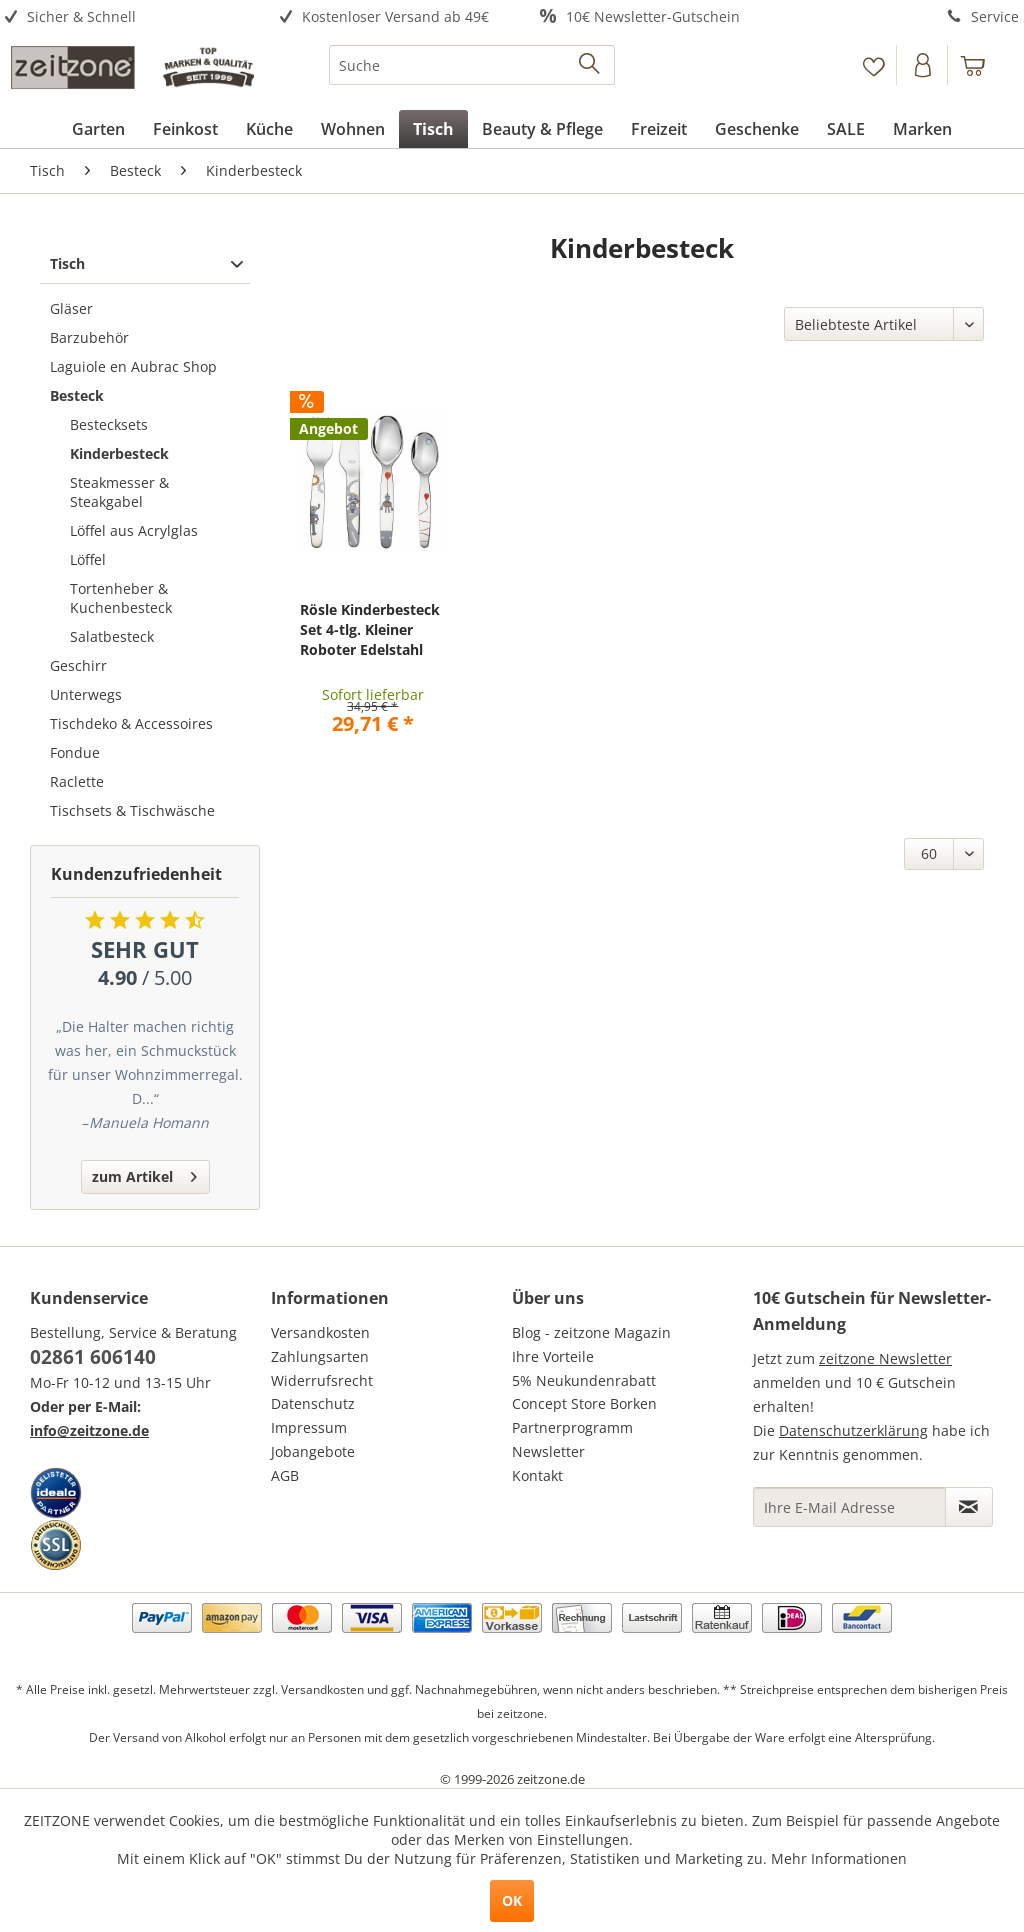 This screenshot has height=1932, width=1024. Describe the element at coordinates (109, 424) in the screenshot. I see `Bestecksets` at that location.